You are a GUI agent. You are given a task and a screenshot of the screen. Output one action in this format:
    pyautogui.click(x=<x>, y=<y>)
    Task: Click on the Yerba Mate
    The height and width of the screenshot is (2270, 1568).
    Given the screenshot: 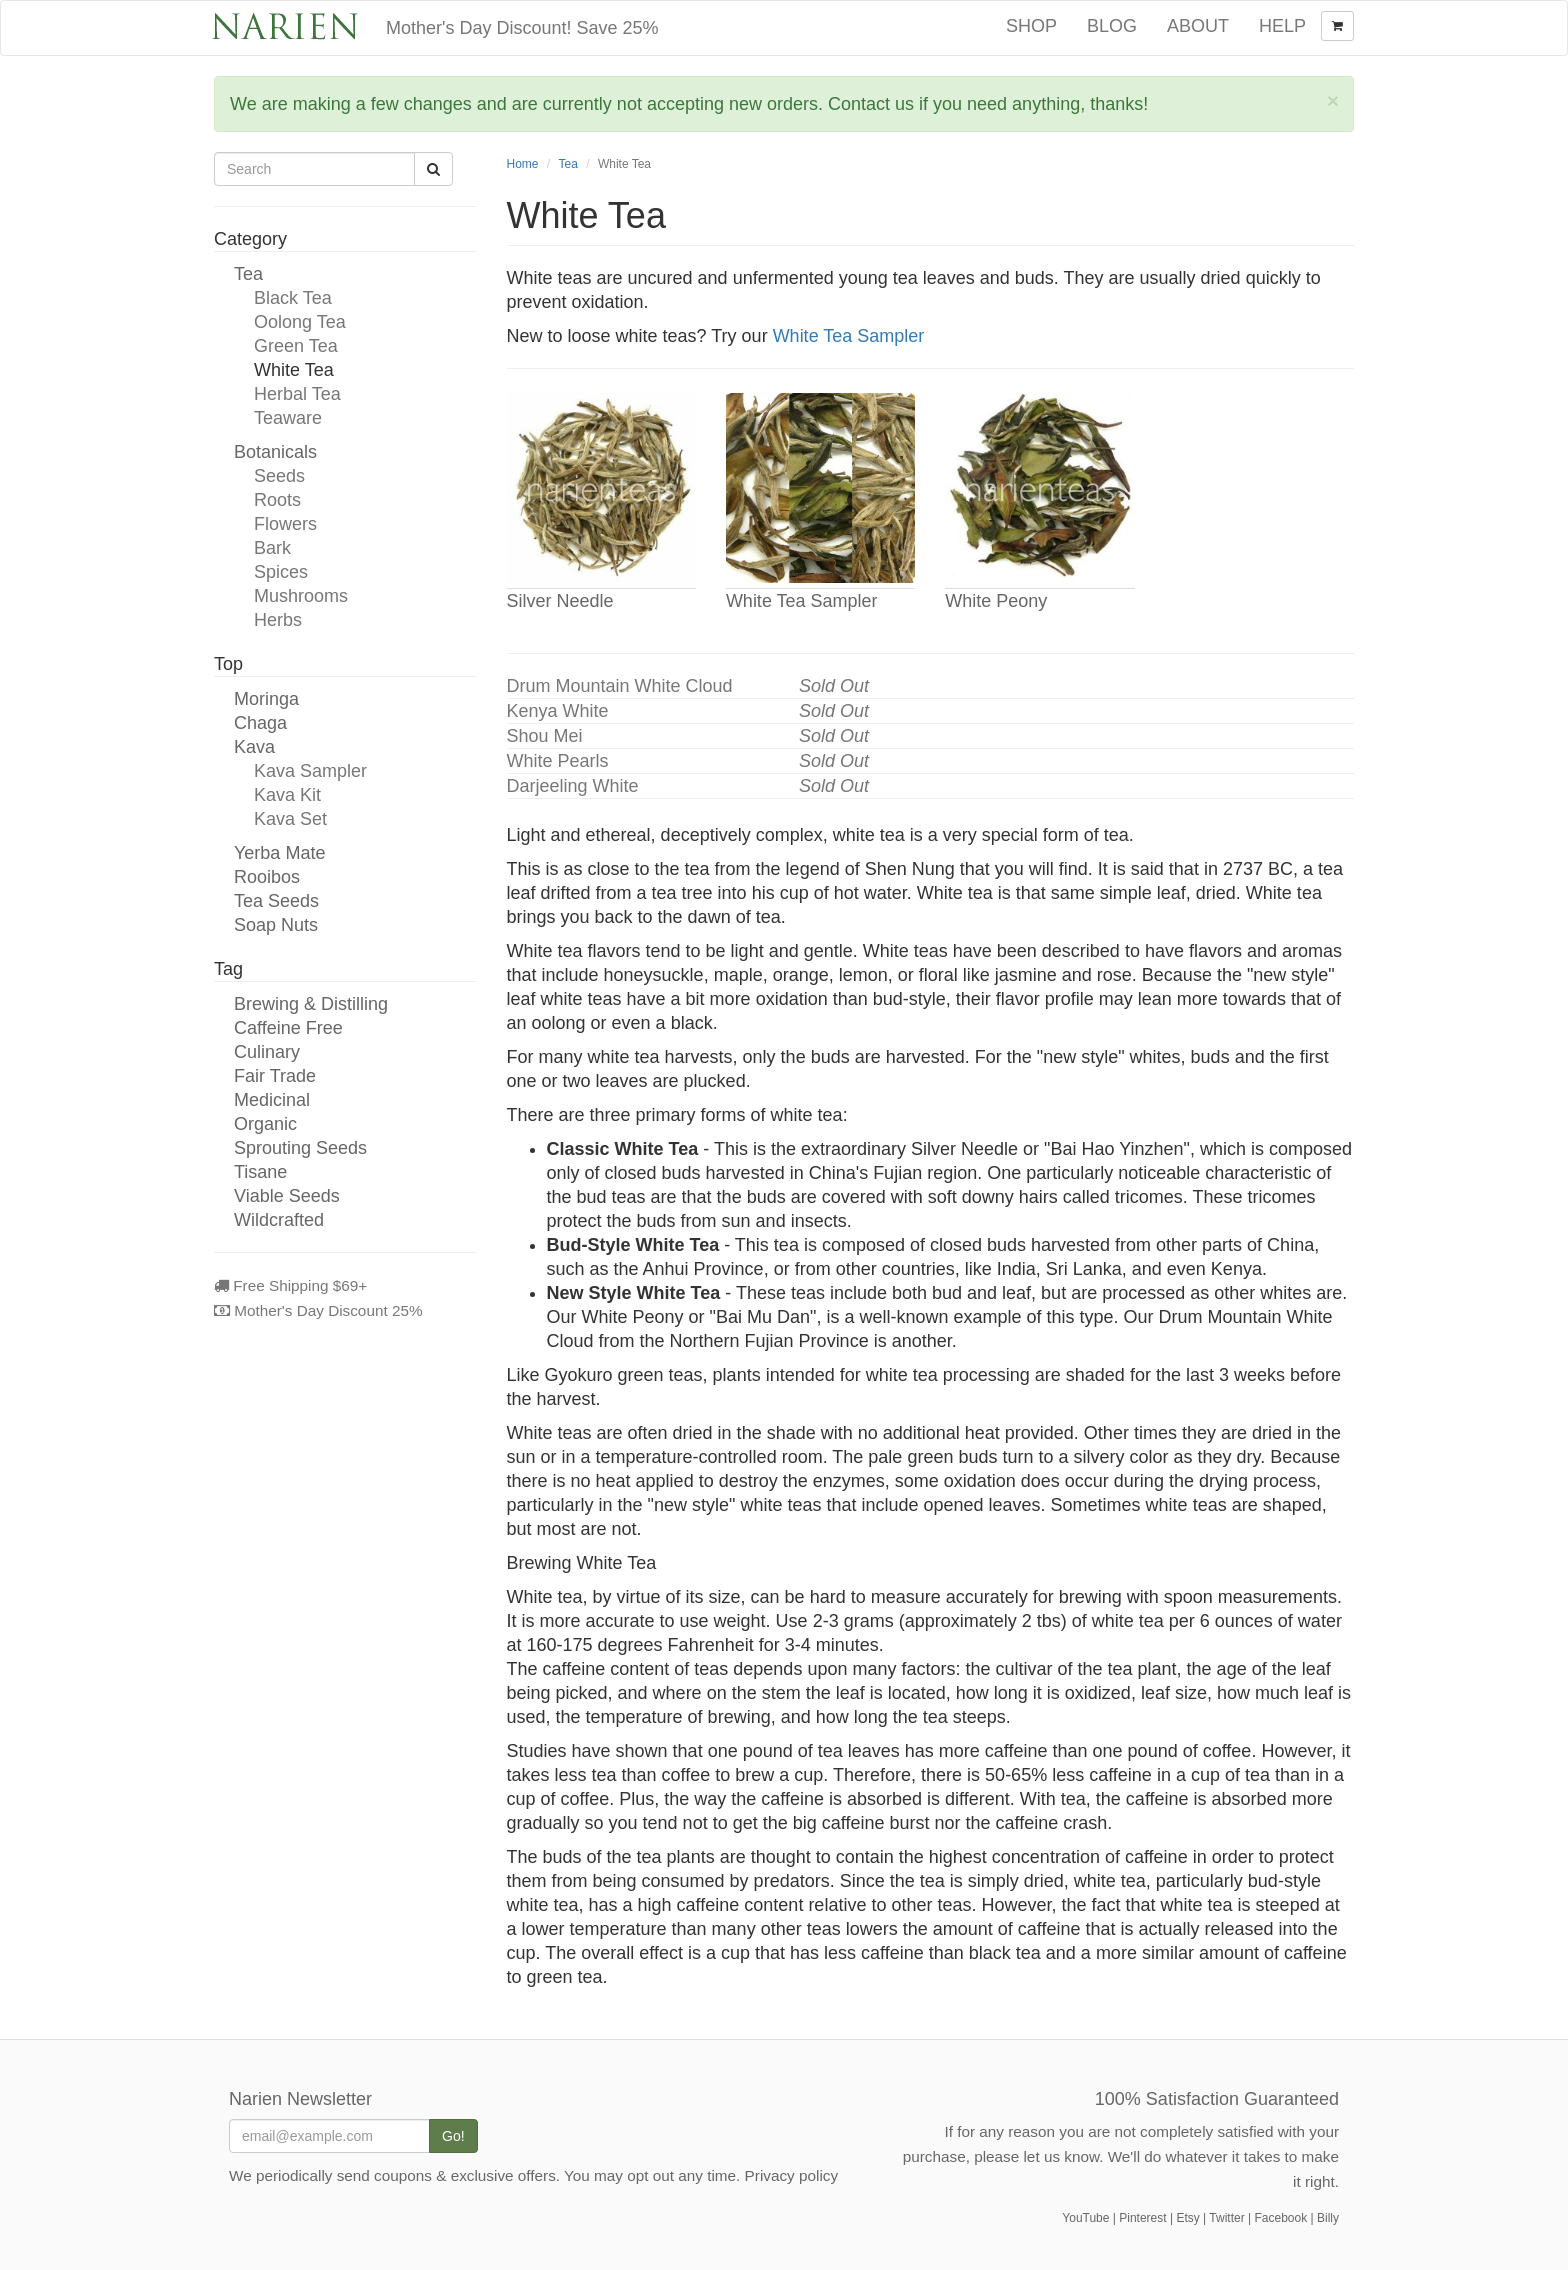 What is the action you would take?
    pyautogui.click(x=279, y=853)
    